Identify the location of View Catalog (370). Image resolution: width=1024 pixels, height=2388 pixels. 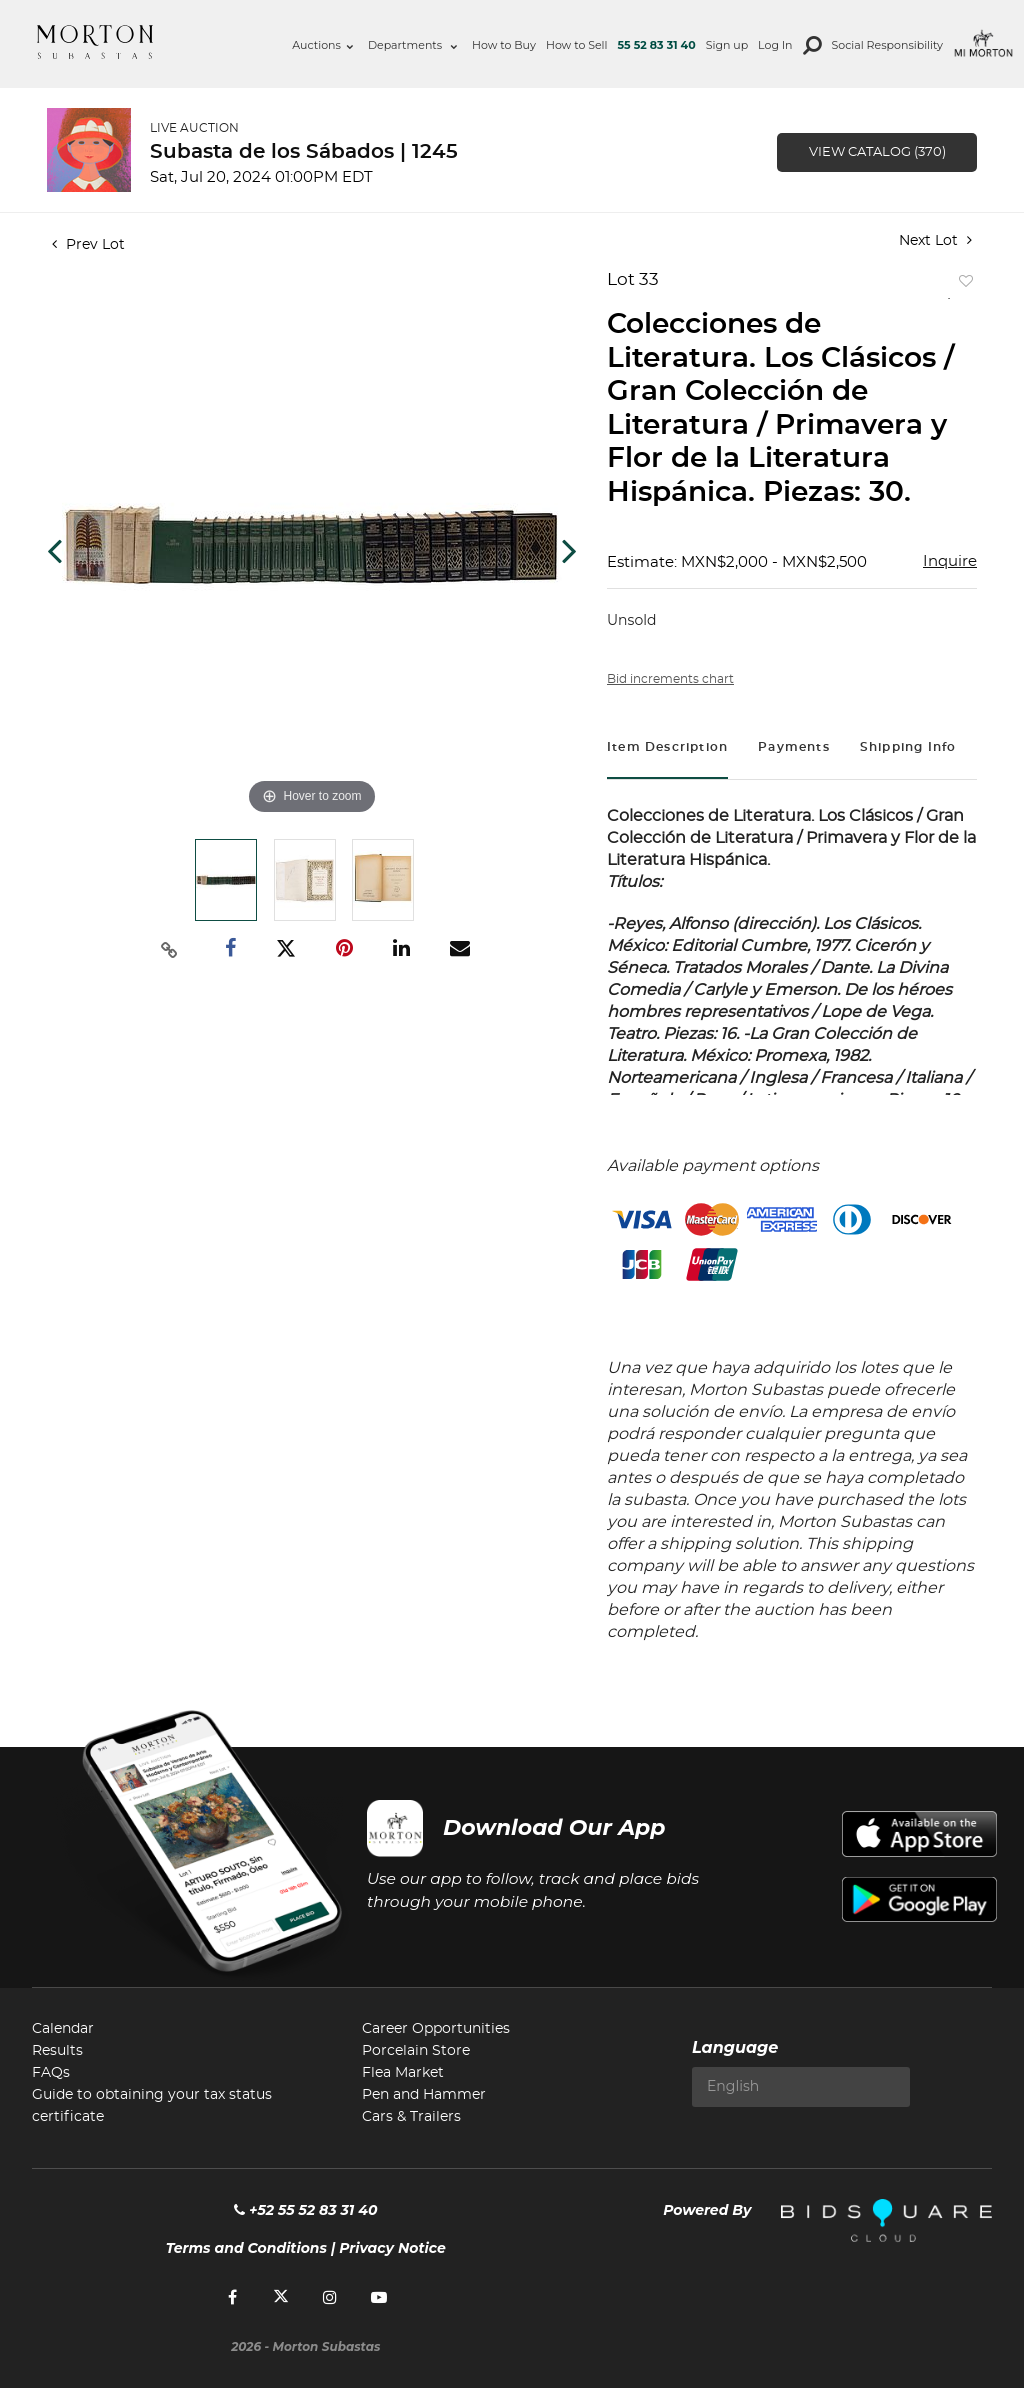
(877, 152).